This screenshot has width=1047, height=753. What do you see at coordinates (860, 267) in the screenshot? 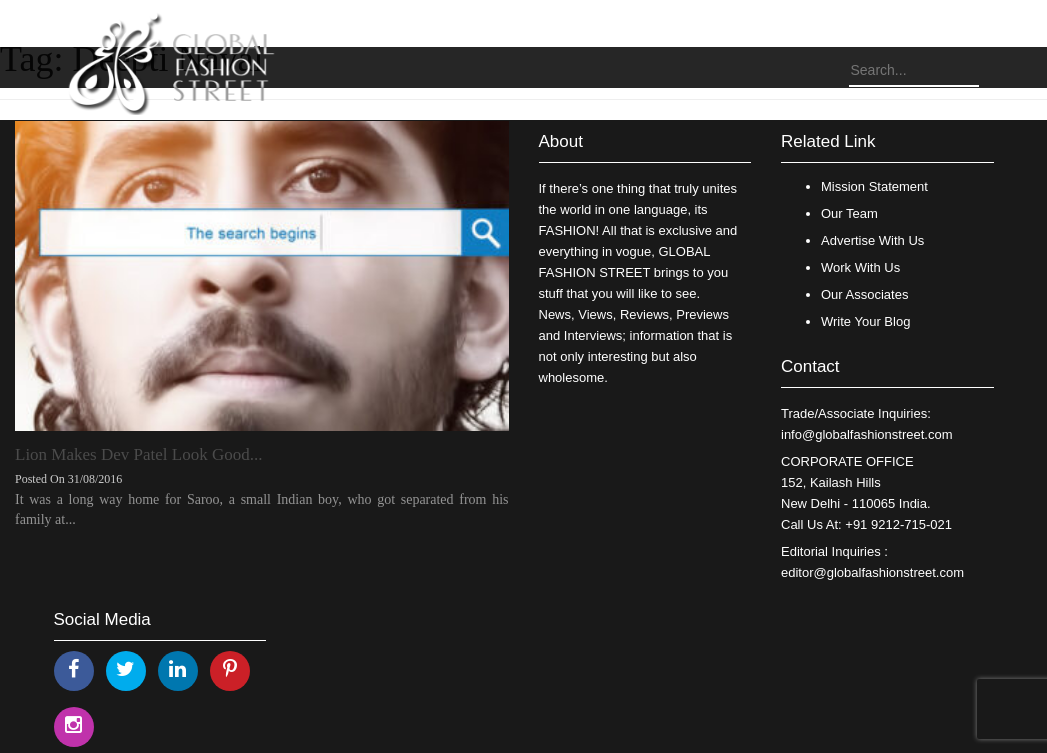
I see `Work With Us` at bounding box center [860, 267].